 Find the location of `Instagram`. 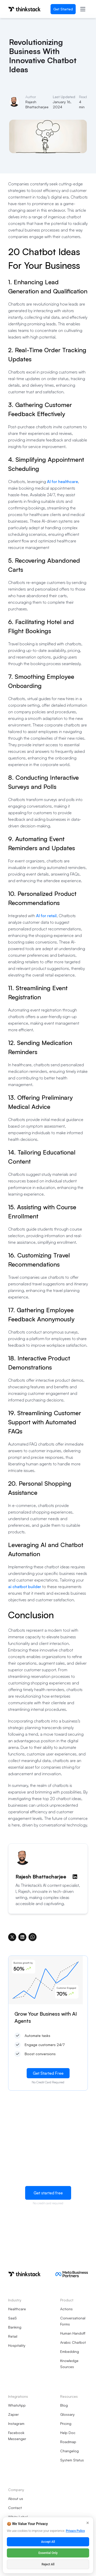

Instagram is located at coordinates (16, 2423).